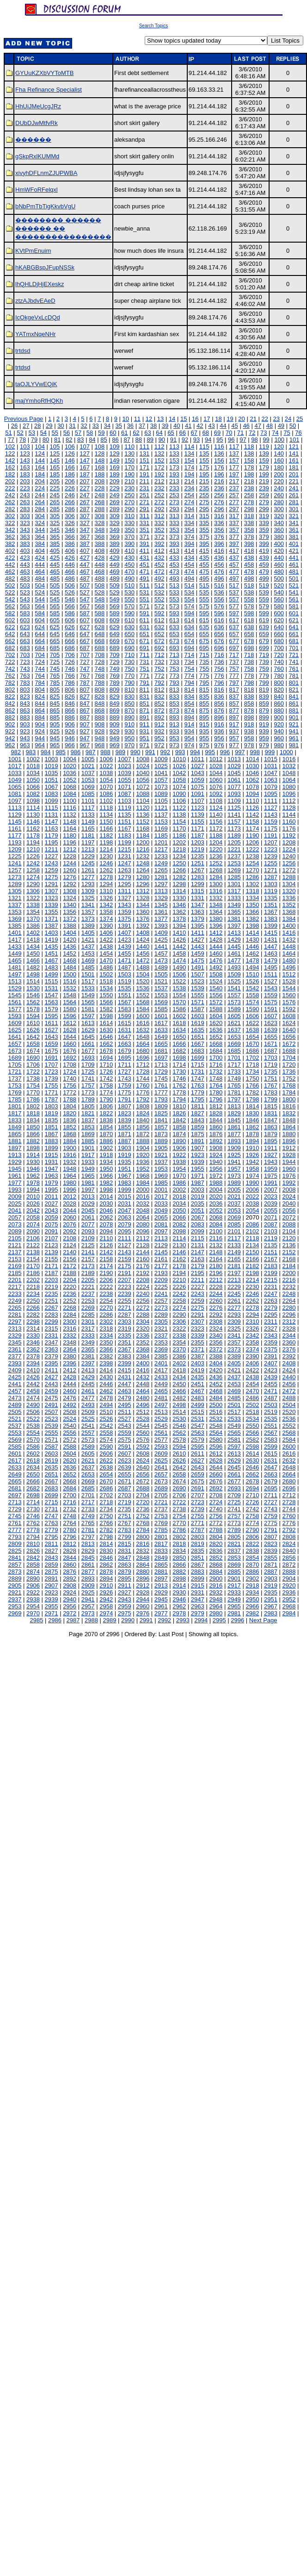 Image resolution: width=307 pixels, height=2576 pixels. Describe the element at coordinates (204, 488) in the screenshot. I see `235` at that location.